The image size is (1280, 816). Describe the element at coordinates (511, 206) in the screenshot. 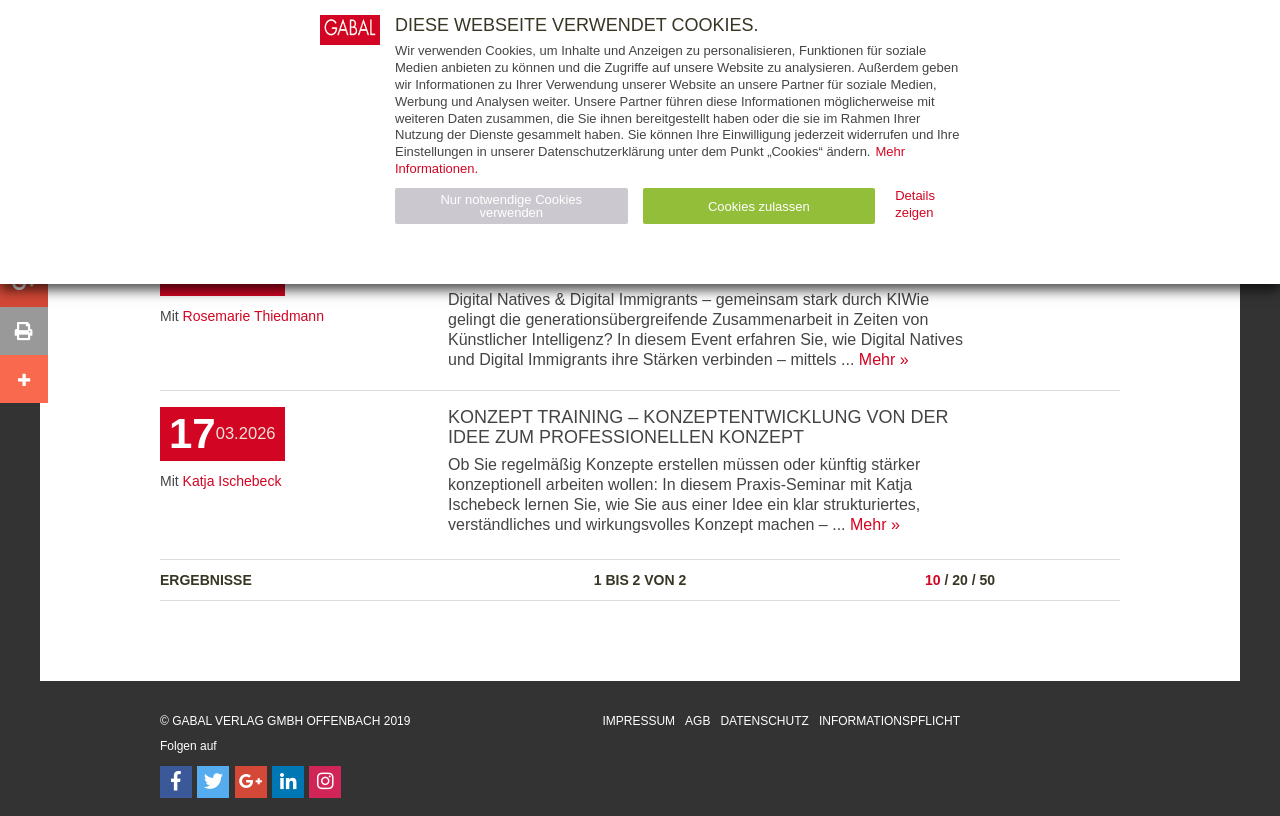

I see `Nur notwendige Cookies verwenden` at that location.